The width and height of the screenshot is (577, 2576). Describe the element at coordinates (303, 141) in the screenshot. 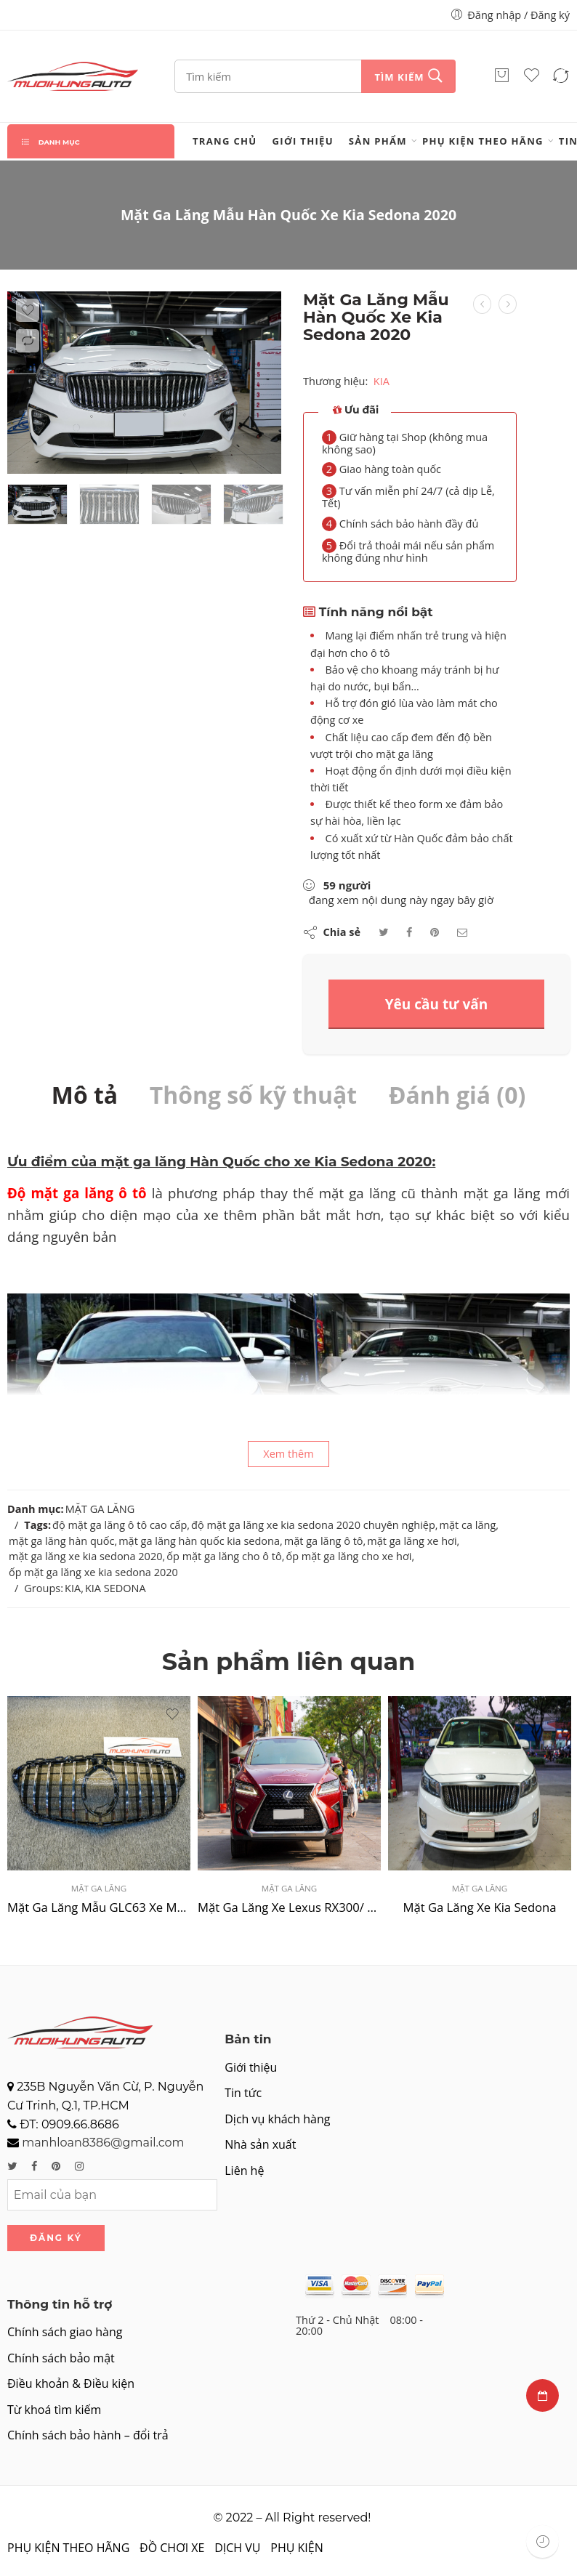

I see `Giới thiệu` at that location.